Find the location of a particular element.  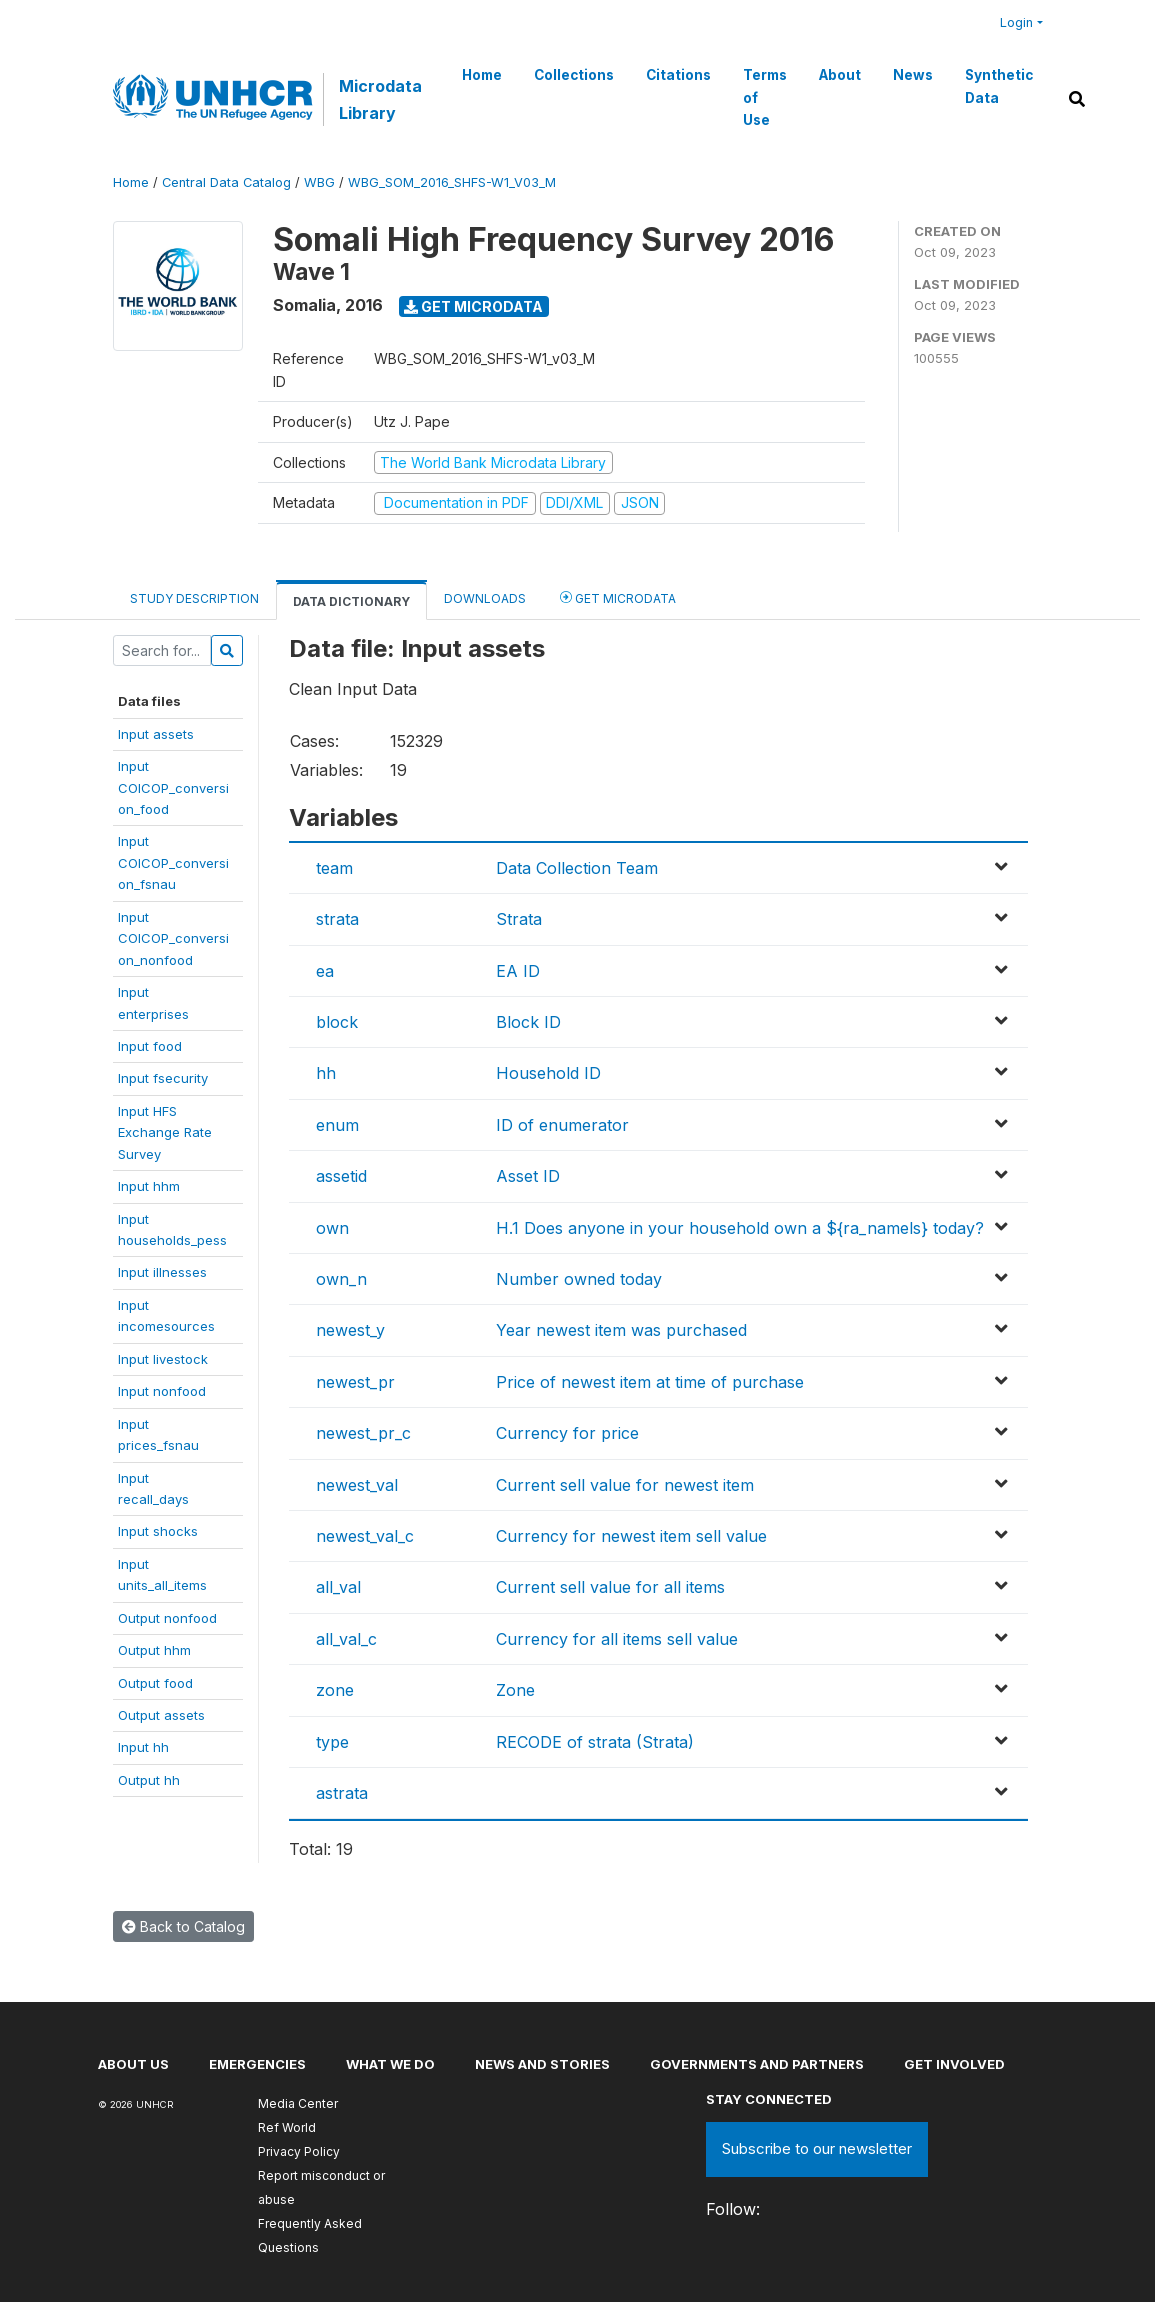

WBG is located at coordinates (319, 182).